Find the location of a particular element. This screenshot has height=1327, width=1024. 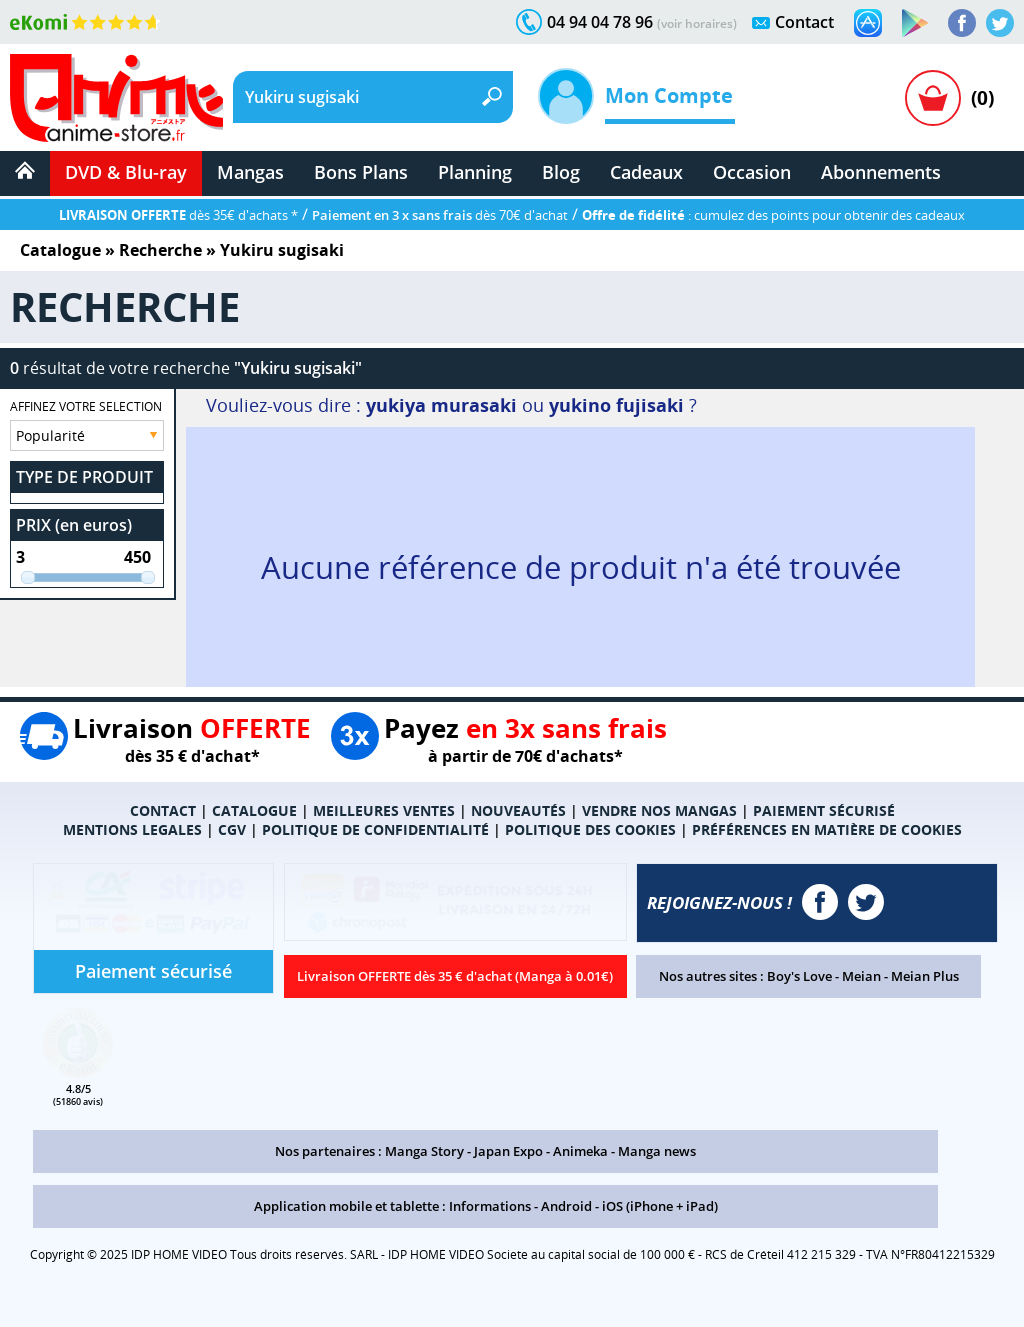

iOS (iPhone + iPad) is located at coordinates (660, 1206).